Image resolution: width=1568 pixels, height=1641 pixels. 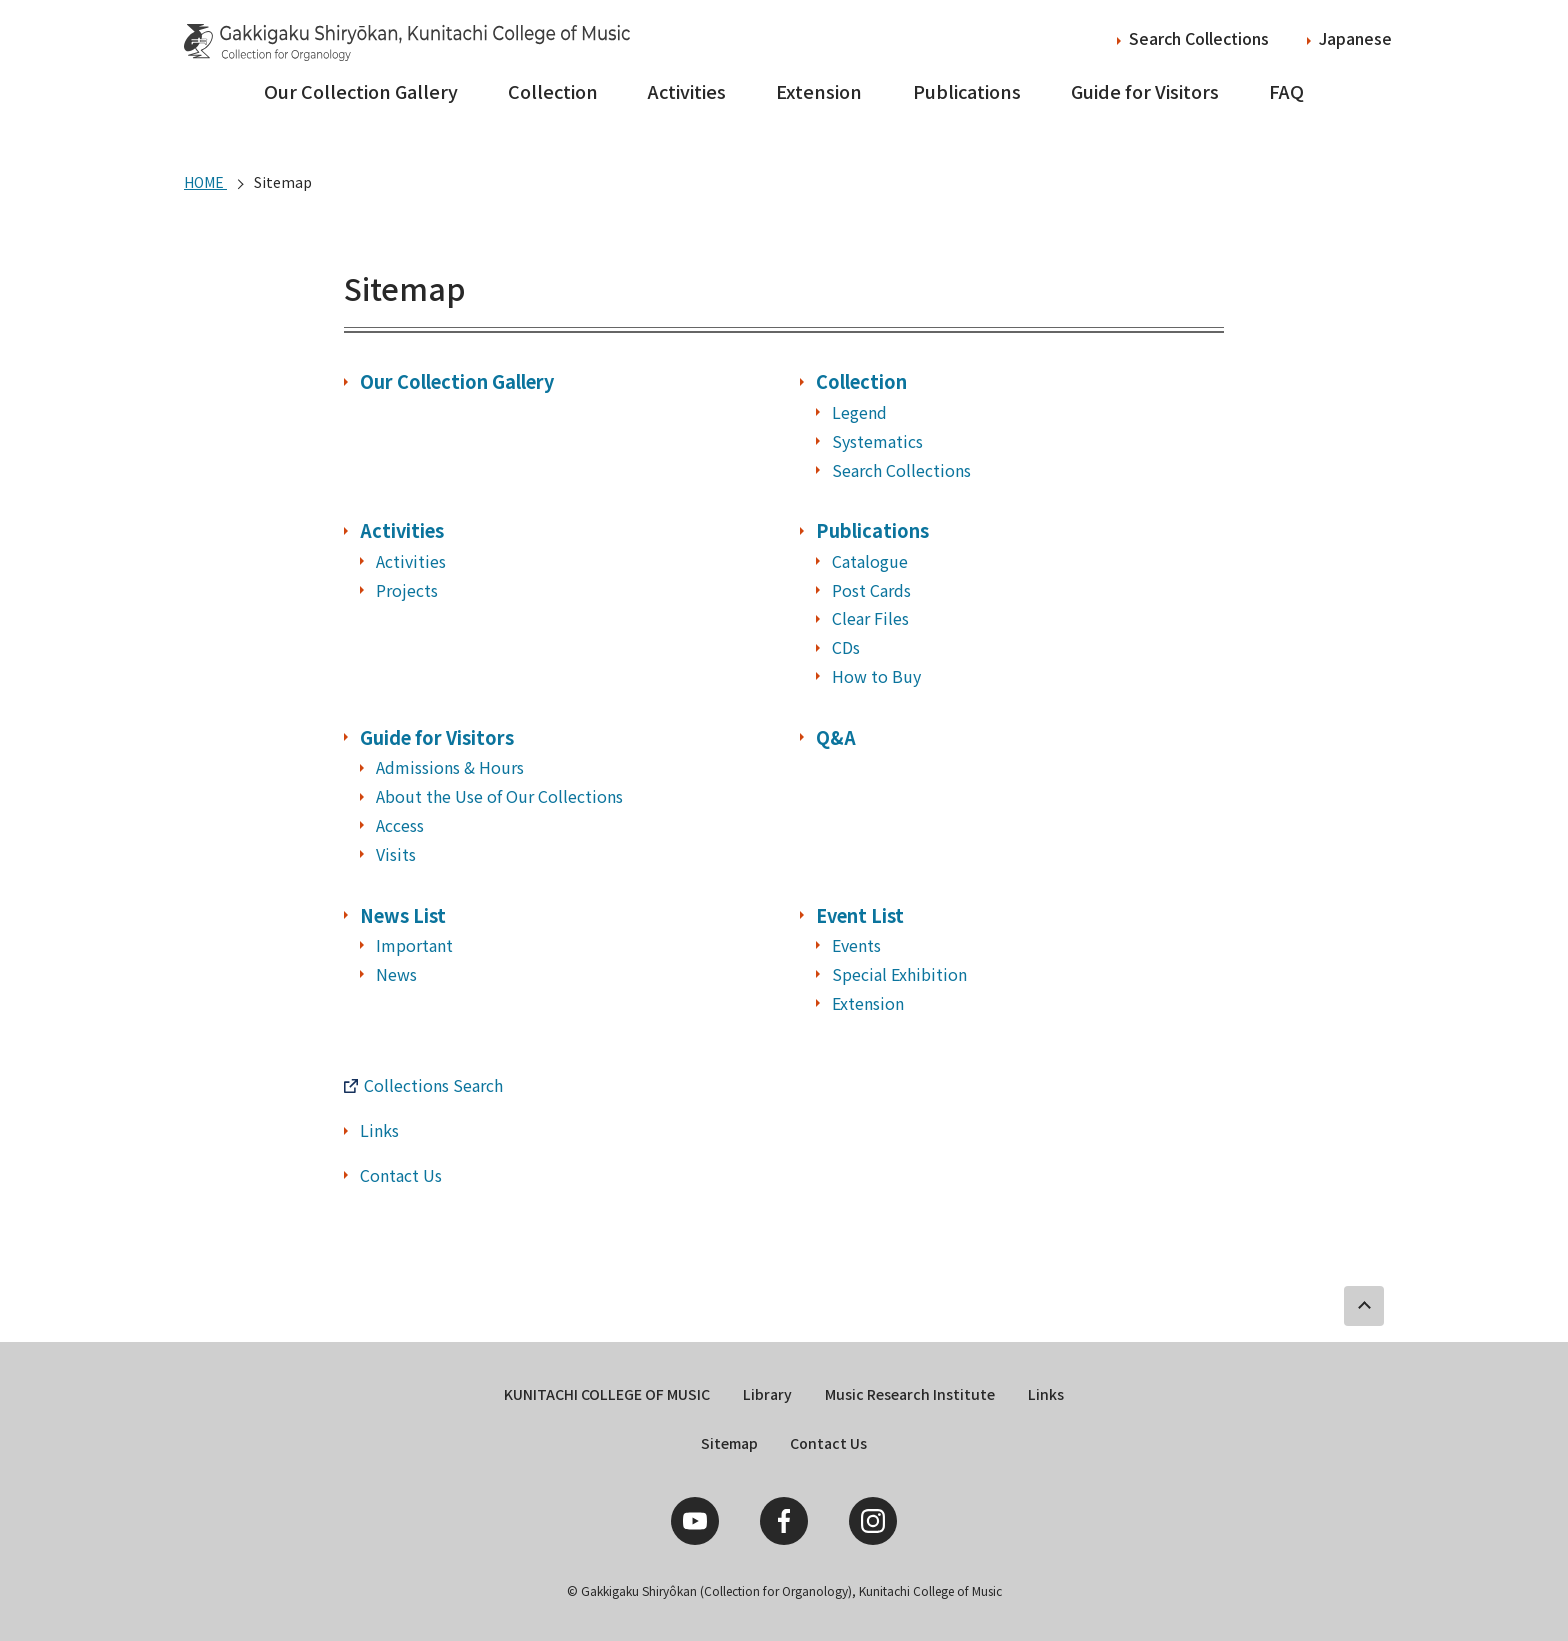 I want to click on Access, so click(x=400, y=825).